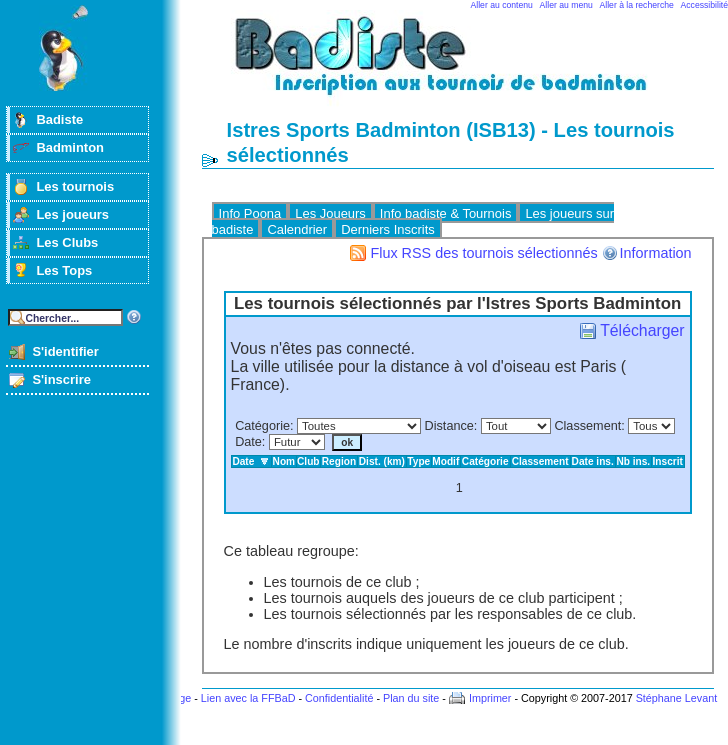 This screenshot has height=745, width=728. I want to click on S'inscrire, so click(61, 379).